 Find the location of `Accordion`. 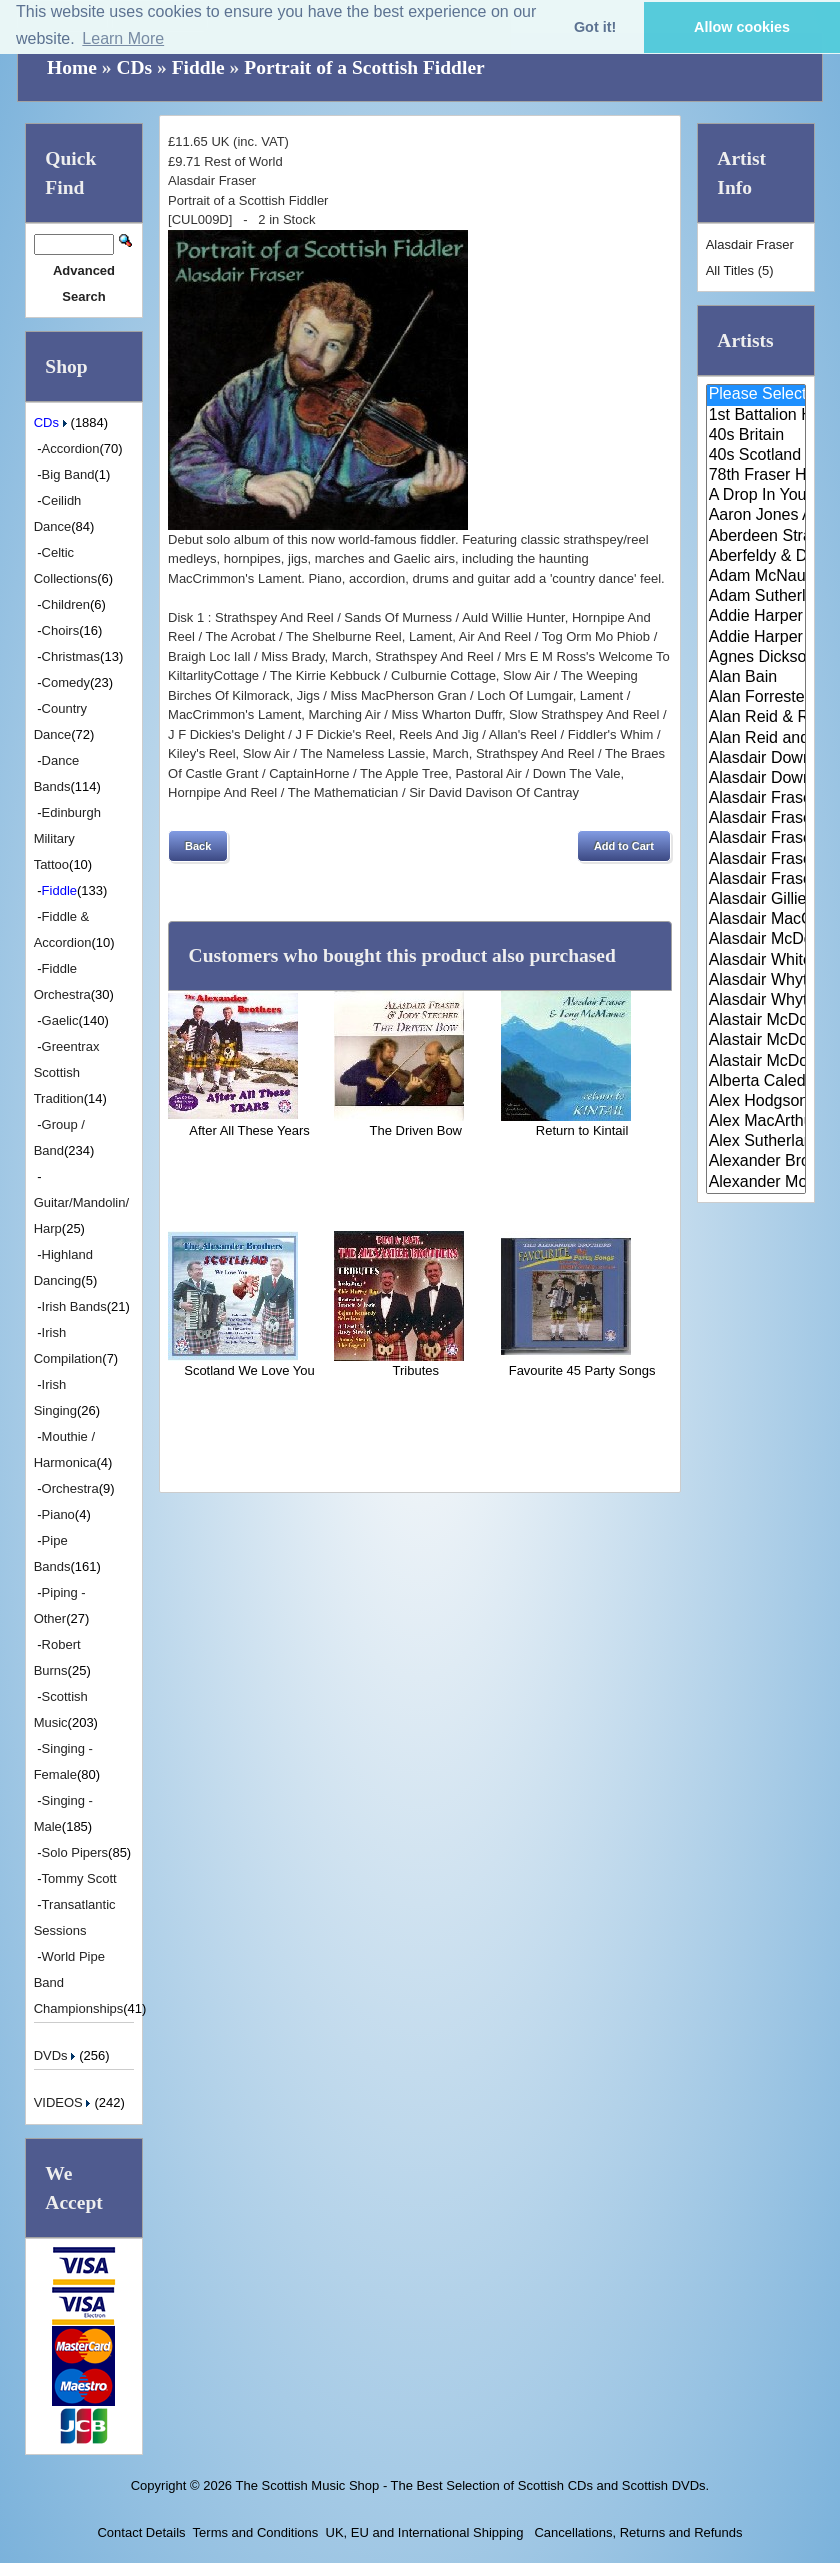

Accordion is located at coordinates (71, 448).